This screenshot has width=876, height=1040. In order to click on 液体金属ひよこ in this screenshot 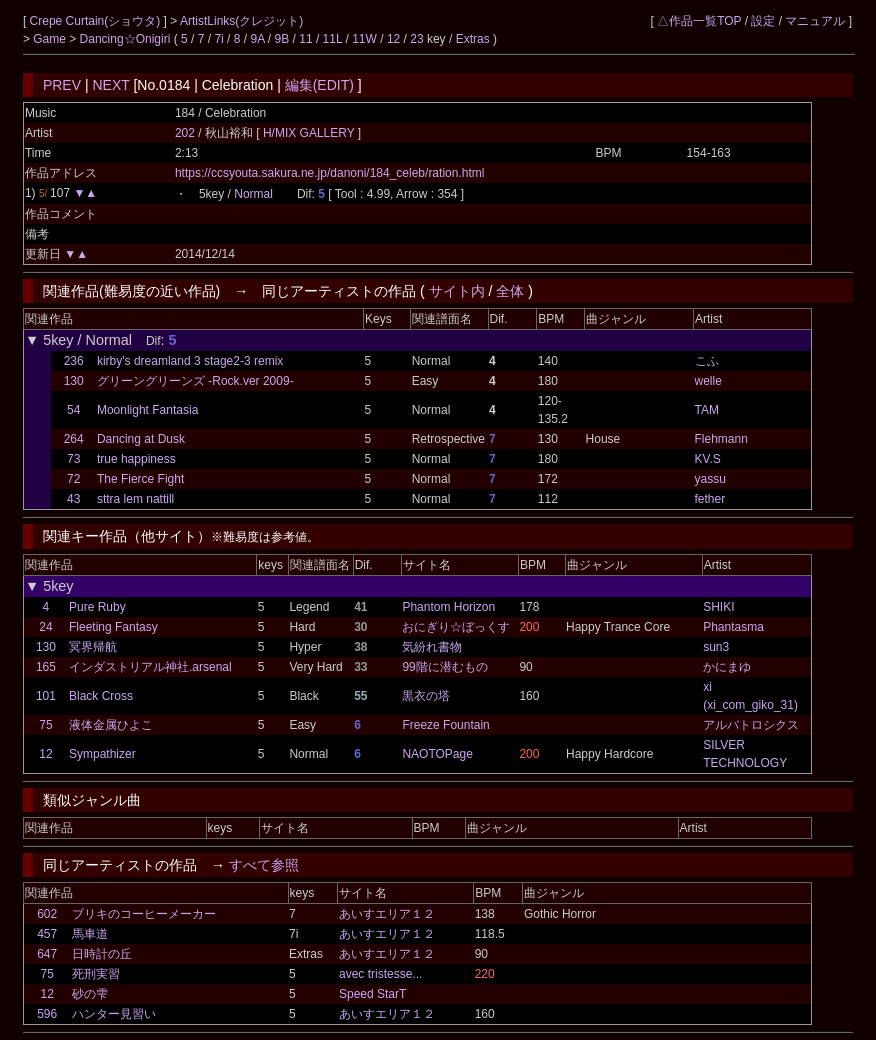, I will do `click(111, 725)`.